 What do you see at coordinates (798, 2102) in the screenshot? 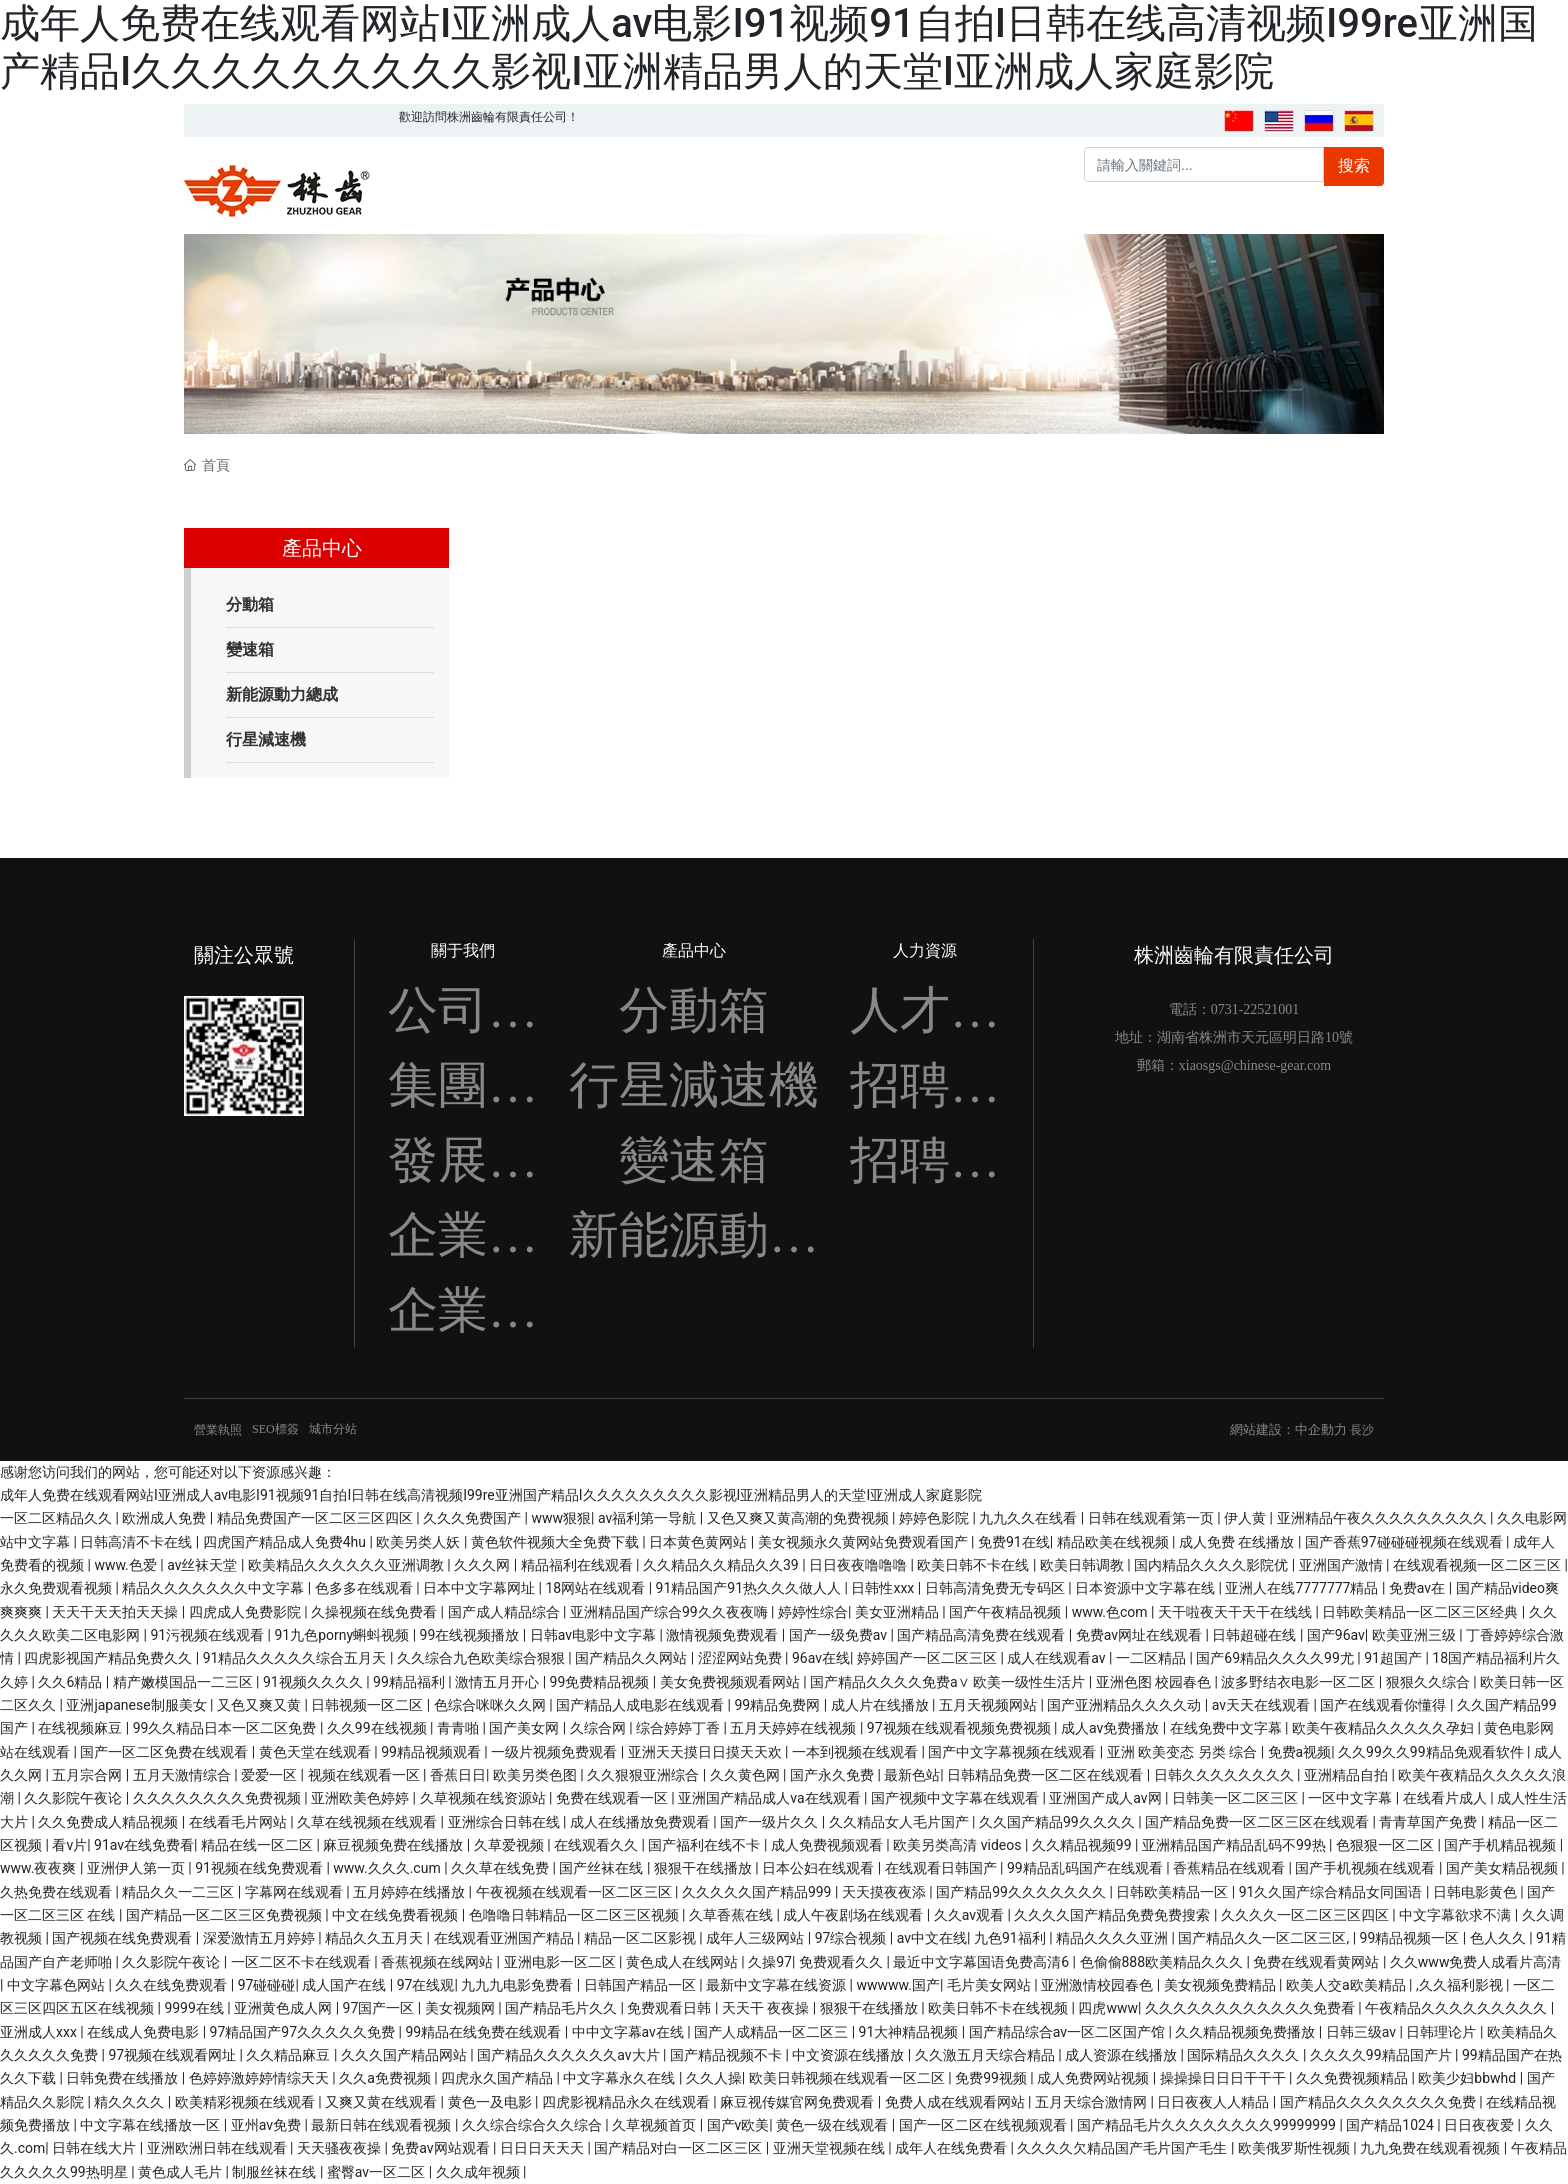
I see `麻豆视传媒官网免费观看` at bounding box center [798, 2102].